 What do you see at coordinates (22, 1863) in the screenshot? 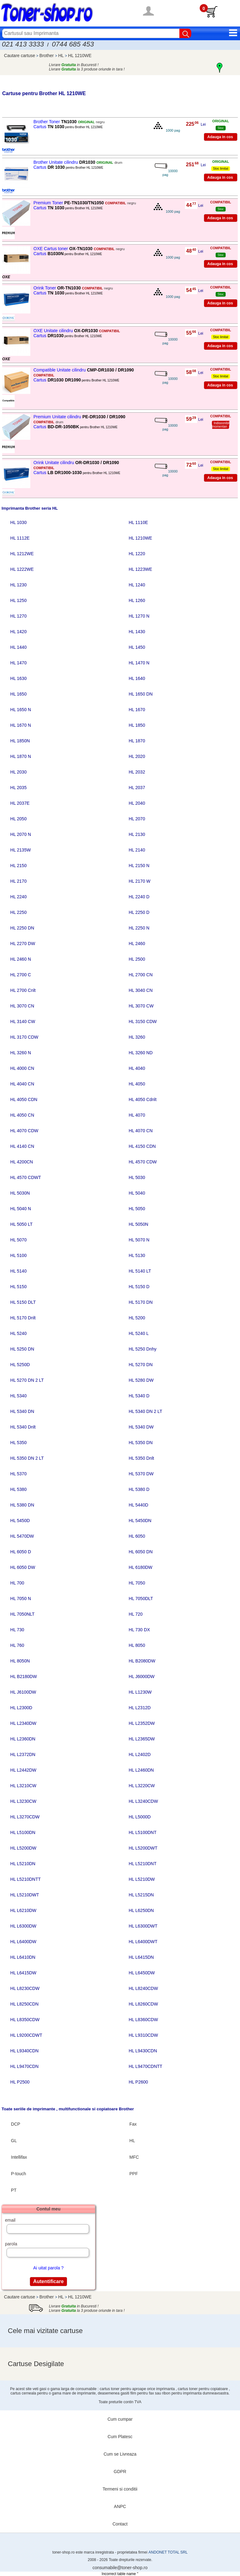
I see `HL L5210DN` at bounding box center [22, 1863].